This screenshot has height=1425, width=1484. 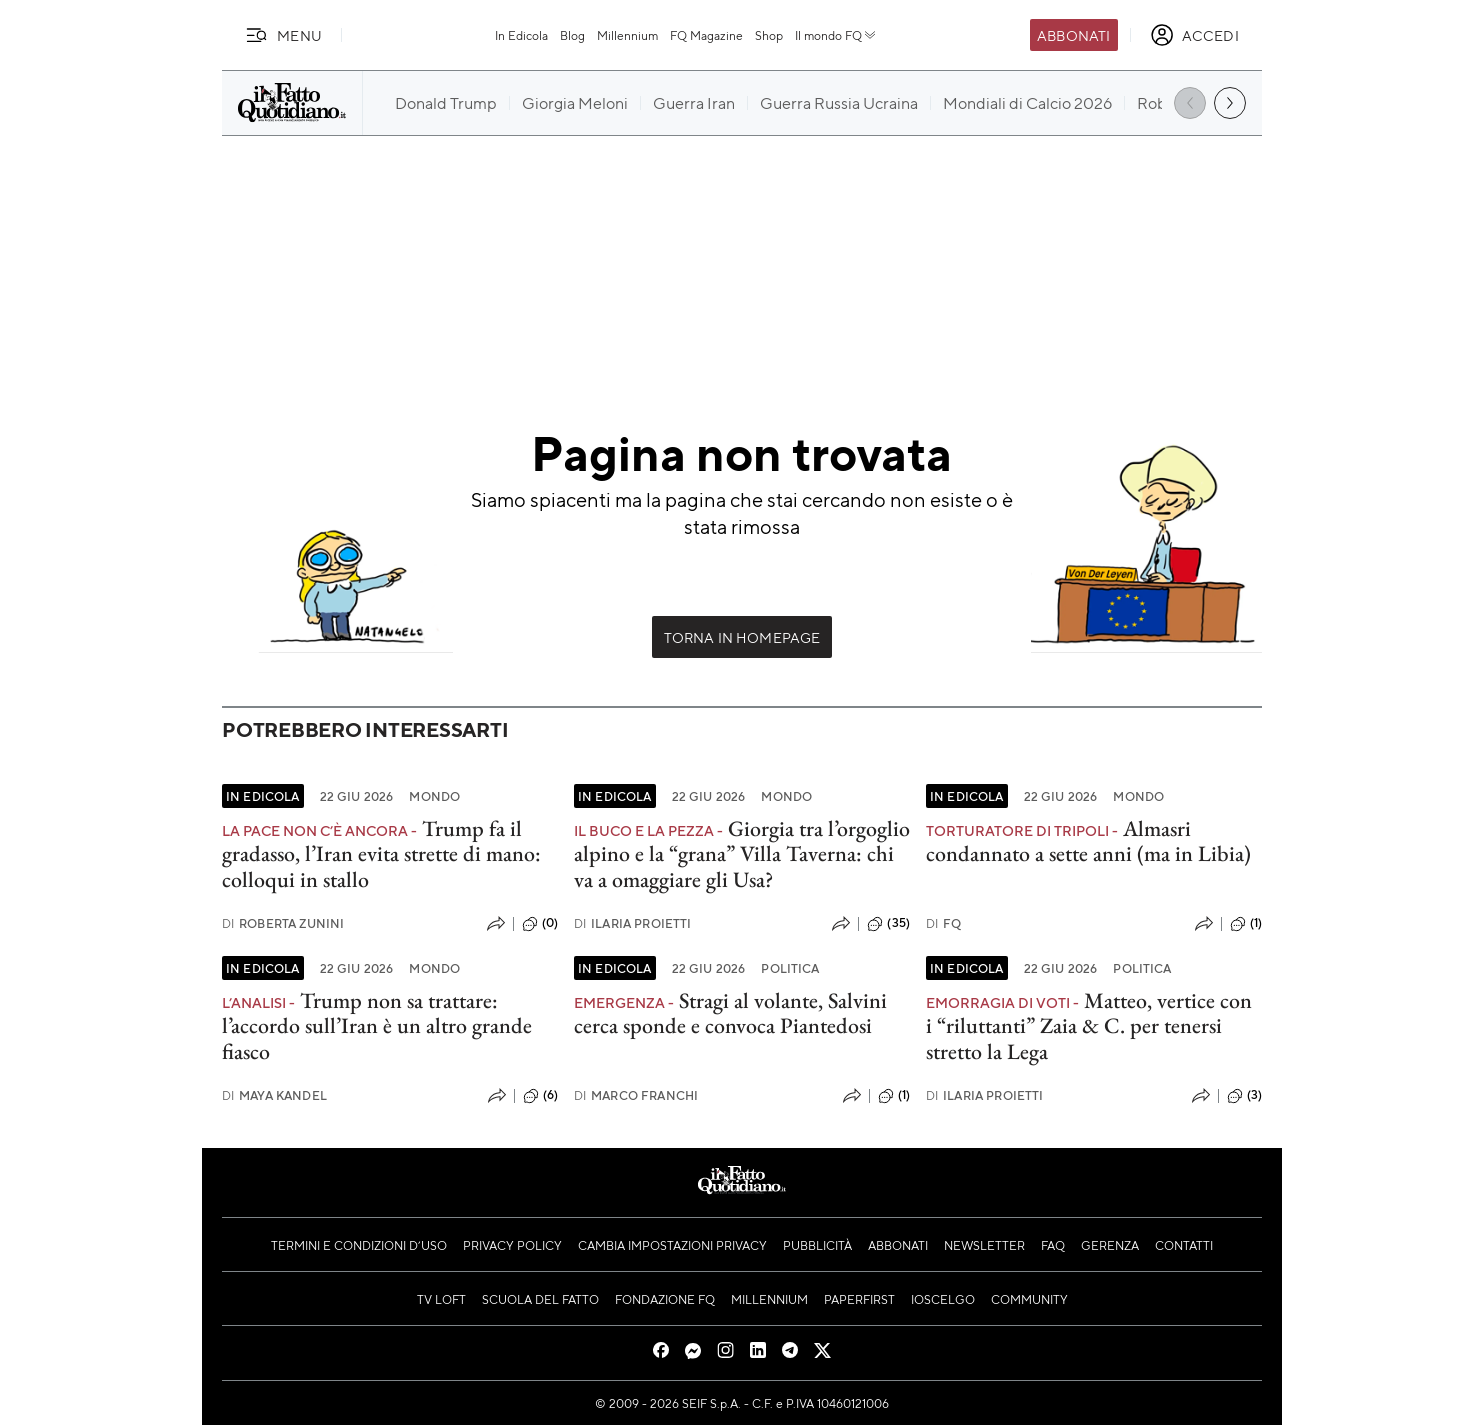 I want to click on Stragi al volante, Salvini cerca sponde e convoca Piantedosi, so click(x=730, y=1013).